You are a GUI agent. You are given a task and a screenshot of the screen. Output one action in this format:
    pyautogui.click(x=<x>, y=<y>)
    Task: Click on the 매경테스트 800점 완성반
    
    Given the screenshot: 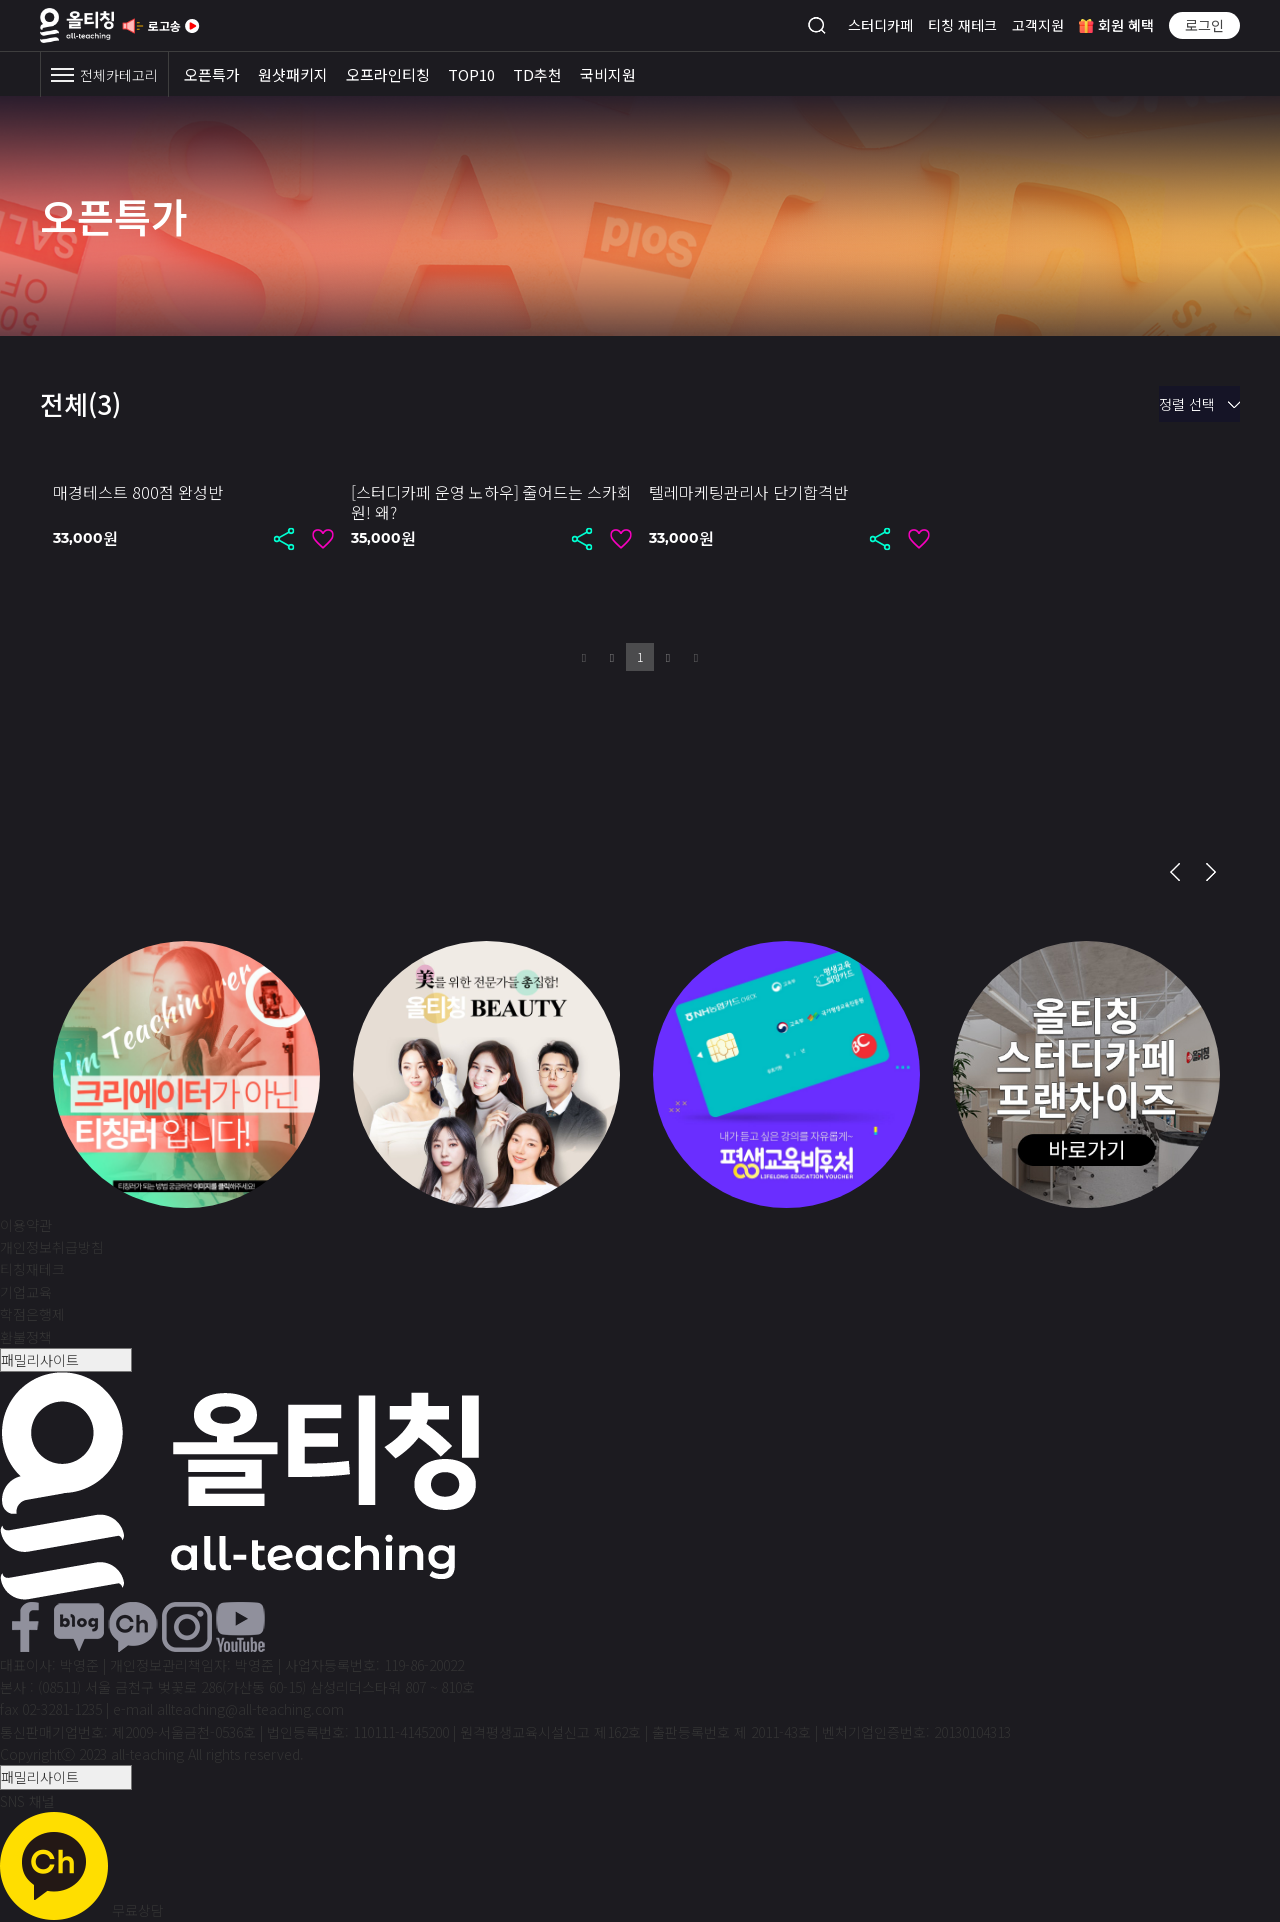 What is the action you would take?
    pyautogui.click(x=138, y=492)
    